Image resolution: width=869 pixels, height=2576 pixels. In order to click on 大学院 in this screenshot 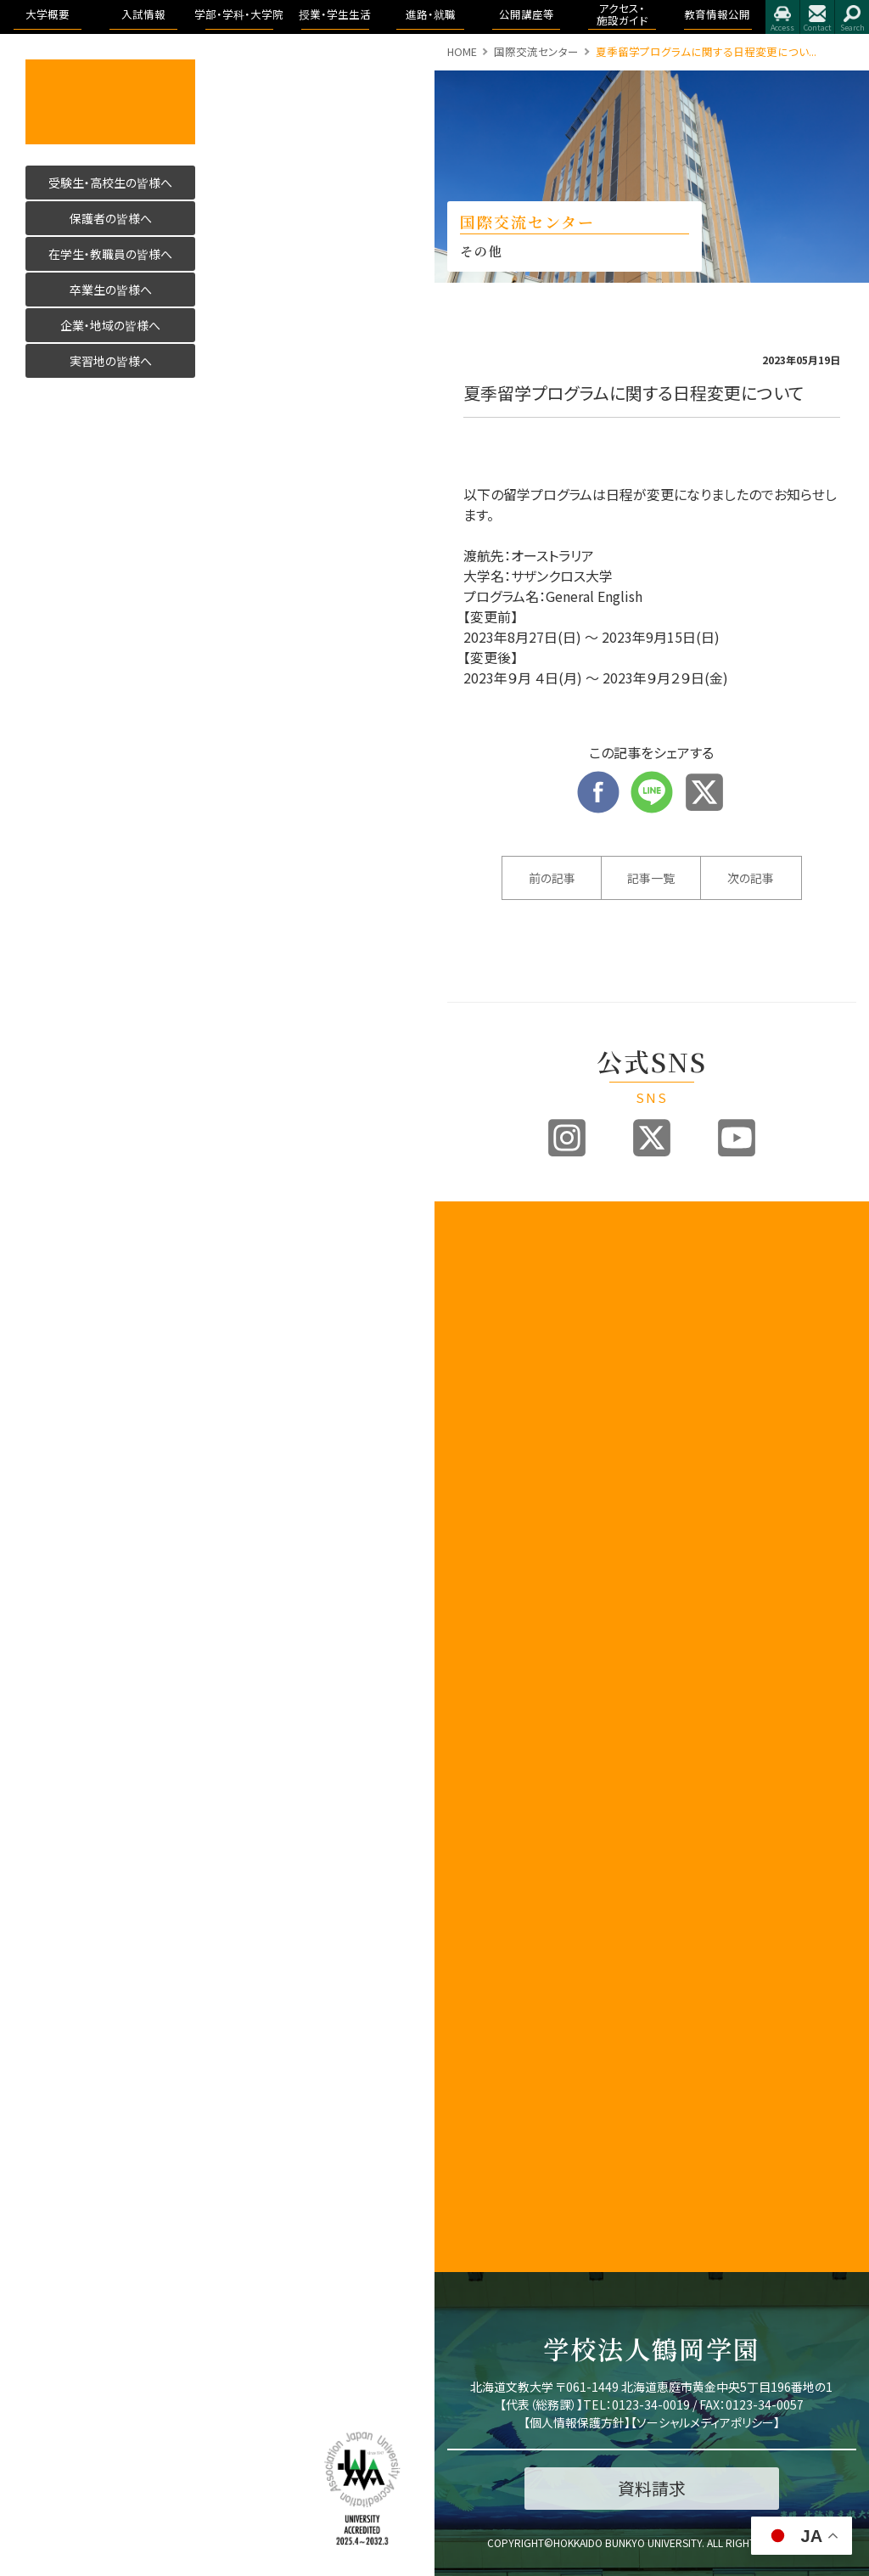, I will do `click(689, 1795)`.